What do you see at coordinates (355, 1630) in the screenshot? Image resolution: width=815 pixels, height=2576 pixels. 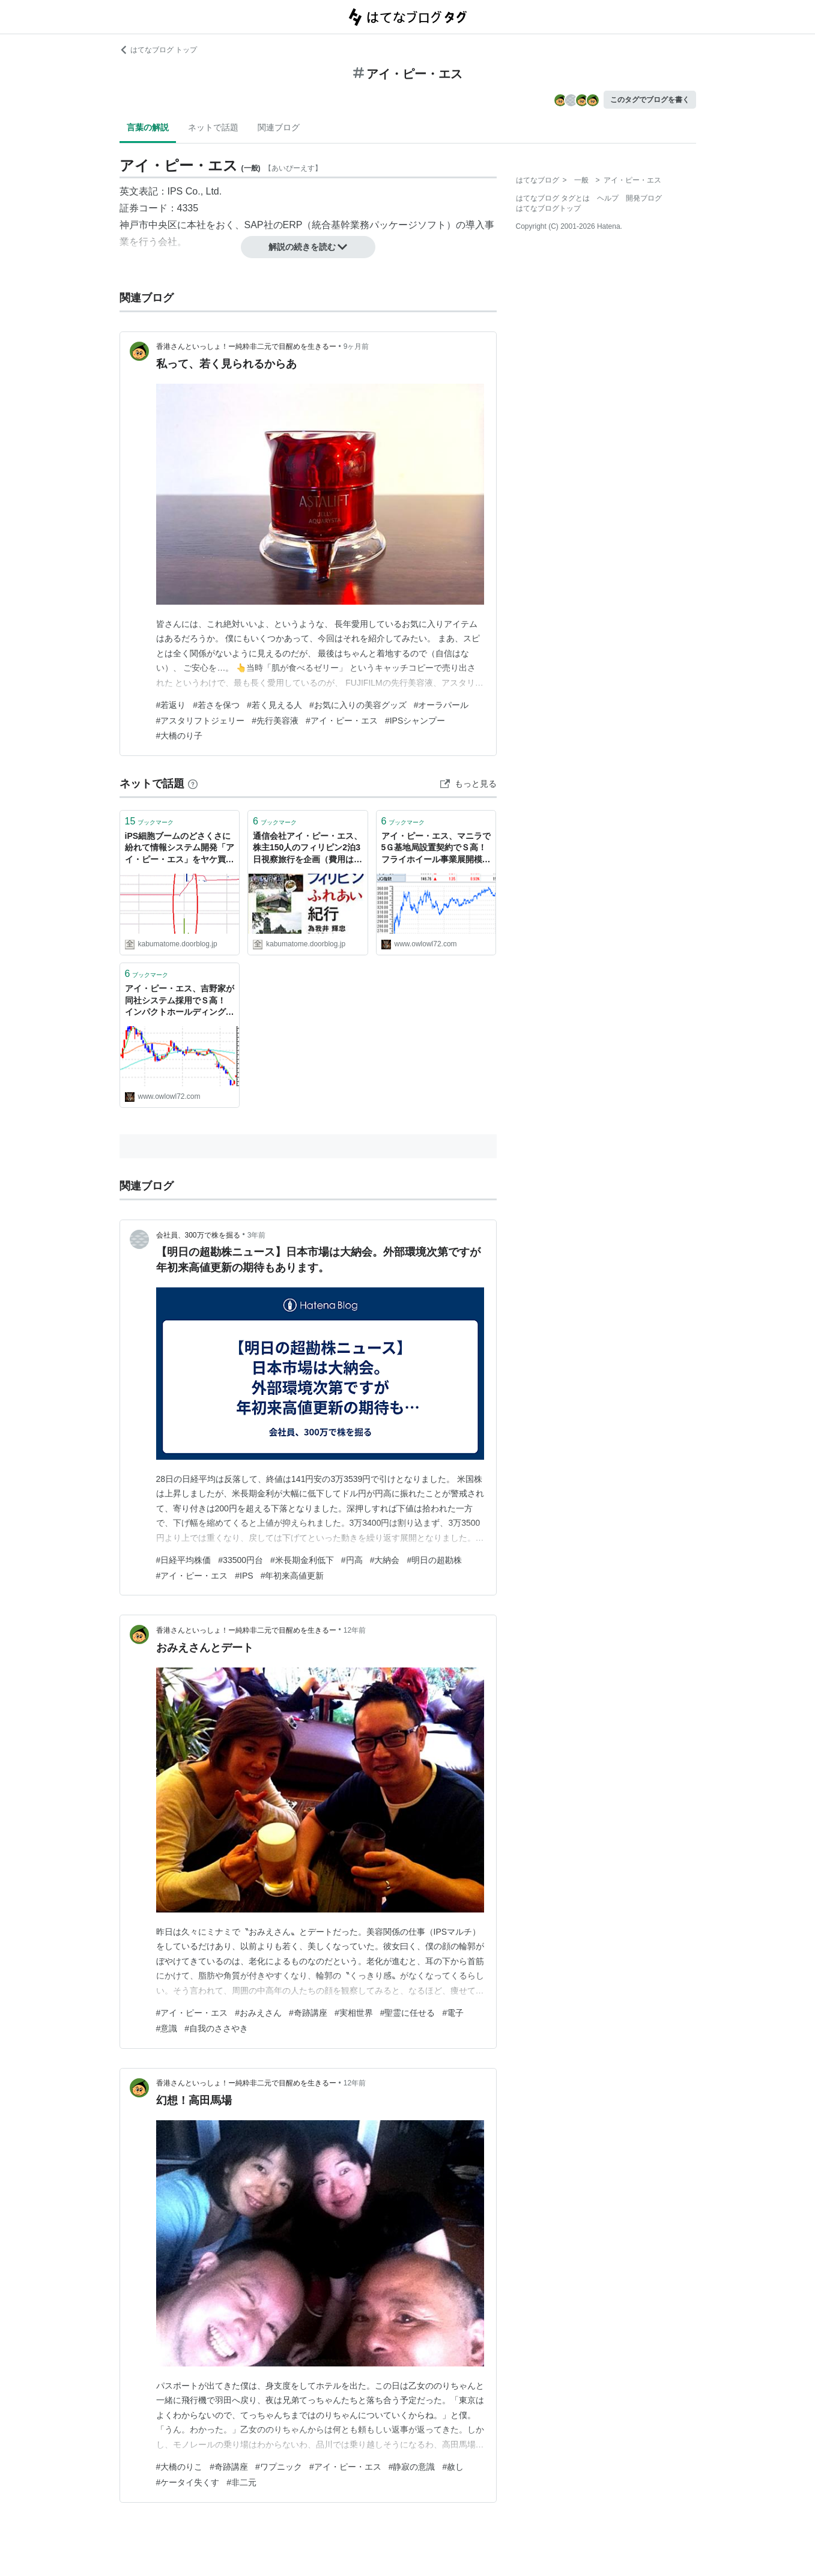 I see `12年前` at bounding box center [355, 1630].